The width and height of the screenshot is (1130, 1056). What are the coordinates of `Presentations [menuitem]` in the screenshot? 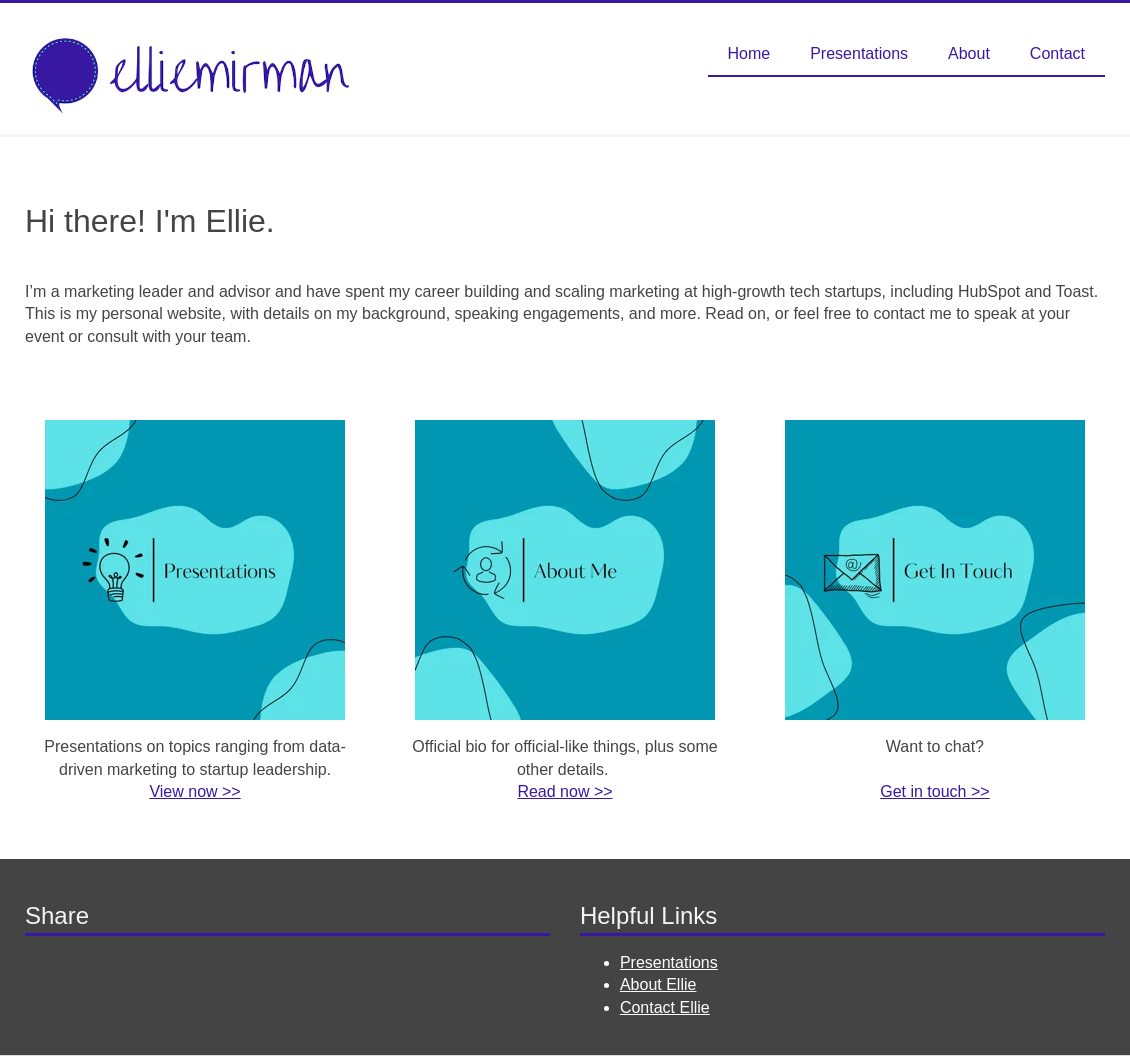 It's located at (859, 53).